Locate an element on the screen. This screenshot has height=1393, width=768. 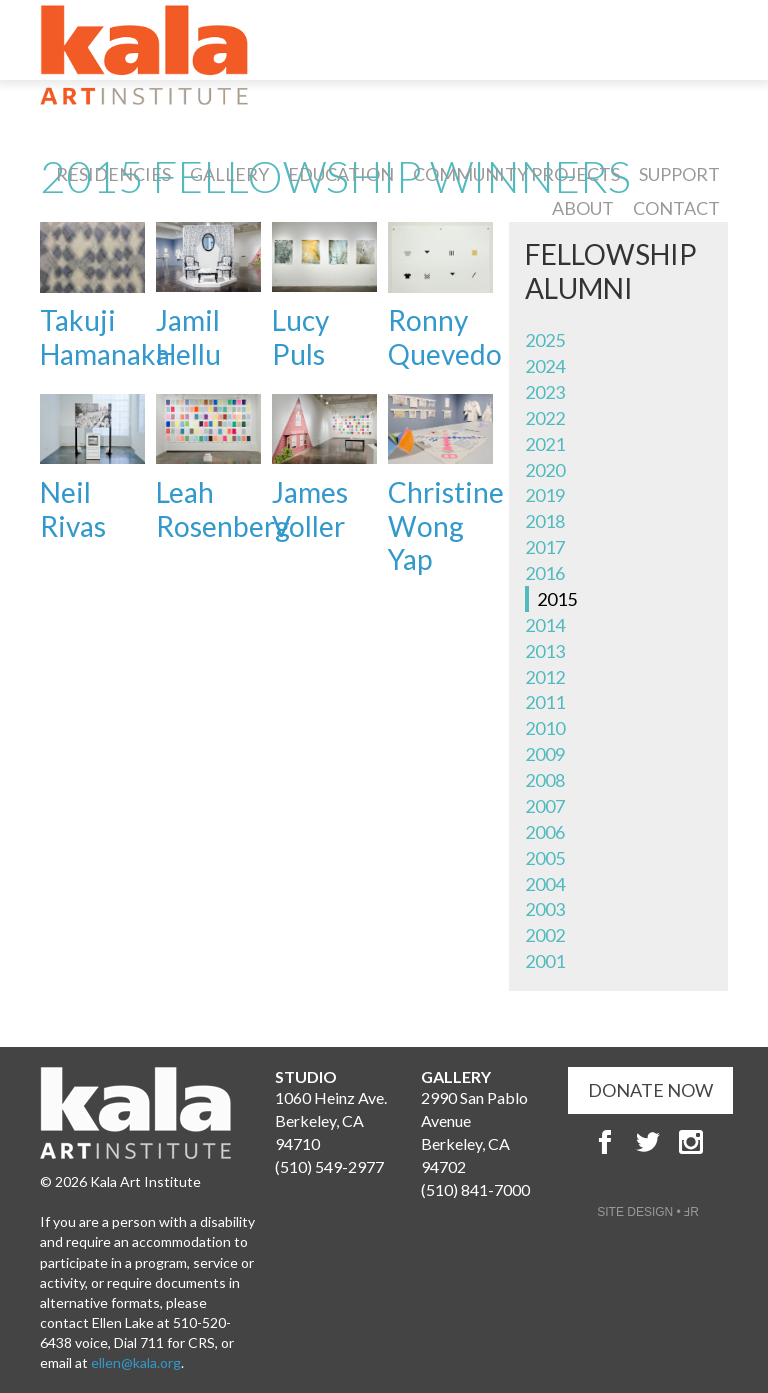
2025 is located at coordinates (545, 340).